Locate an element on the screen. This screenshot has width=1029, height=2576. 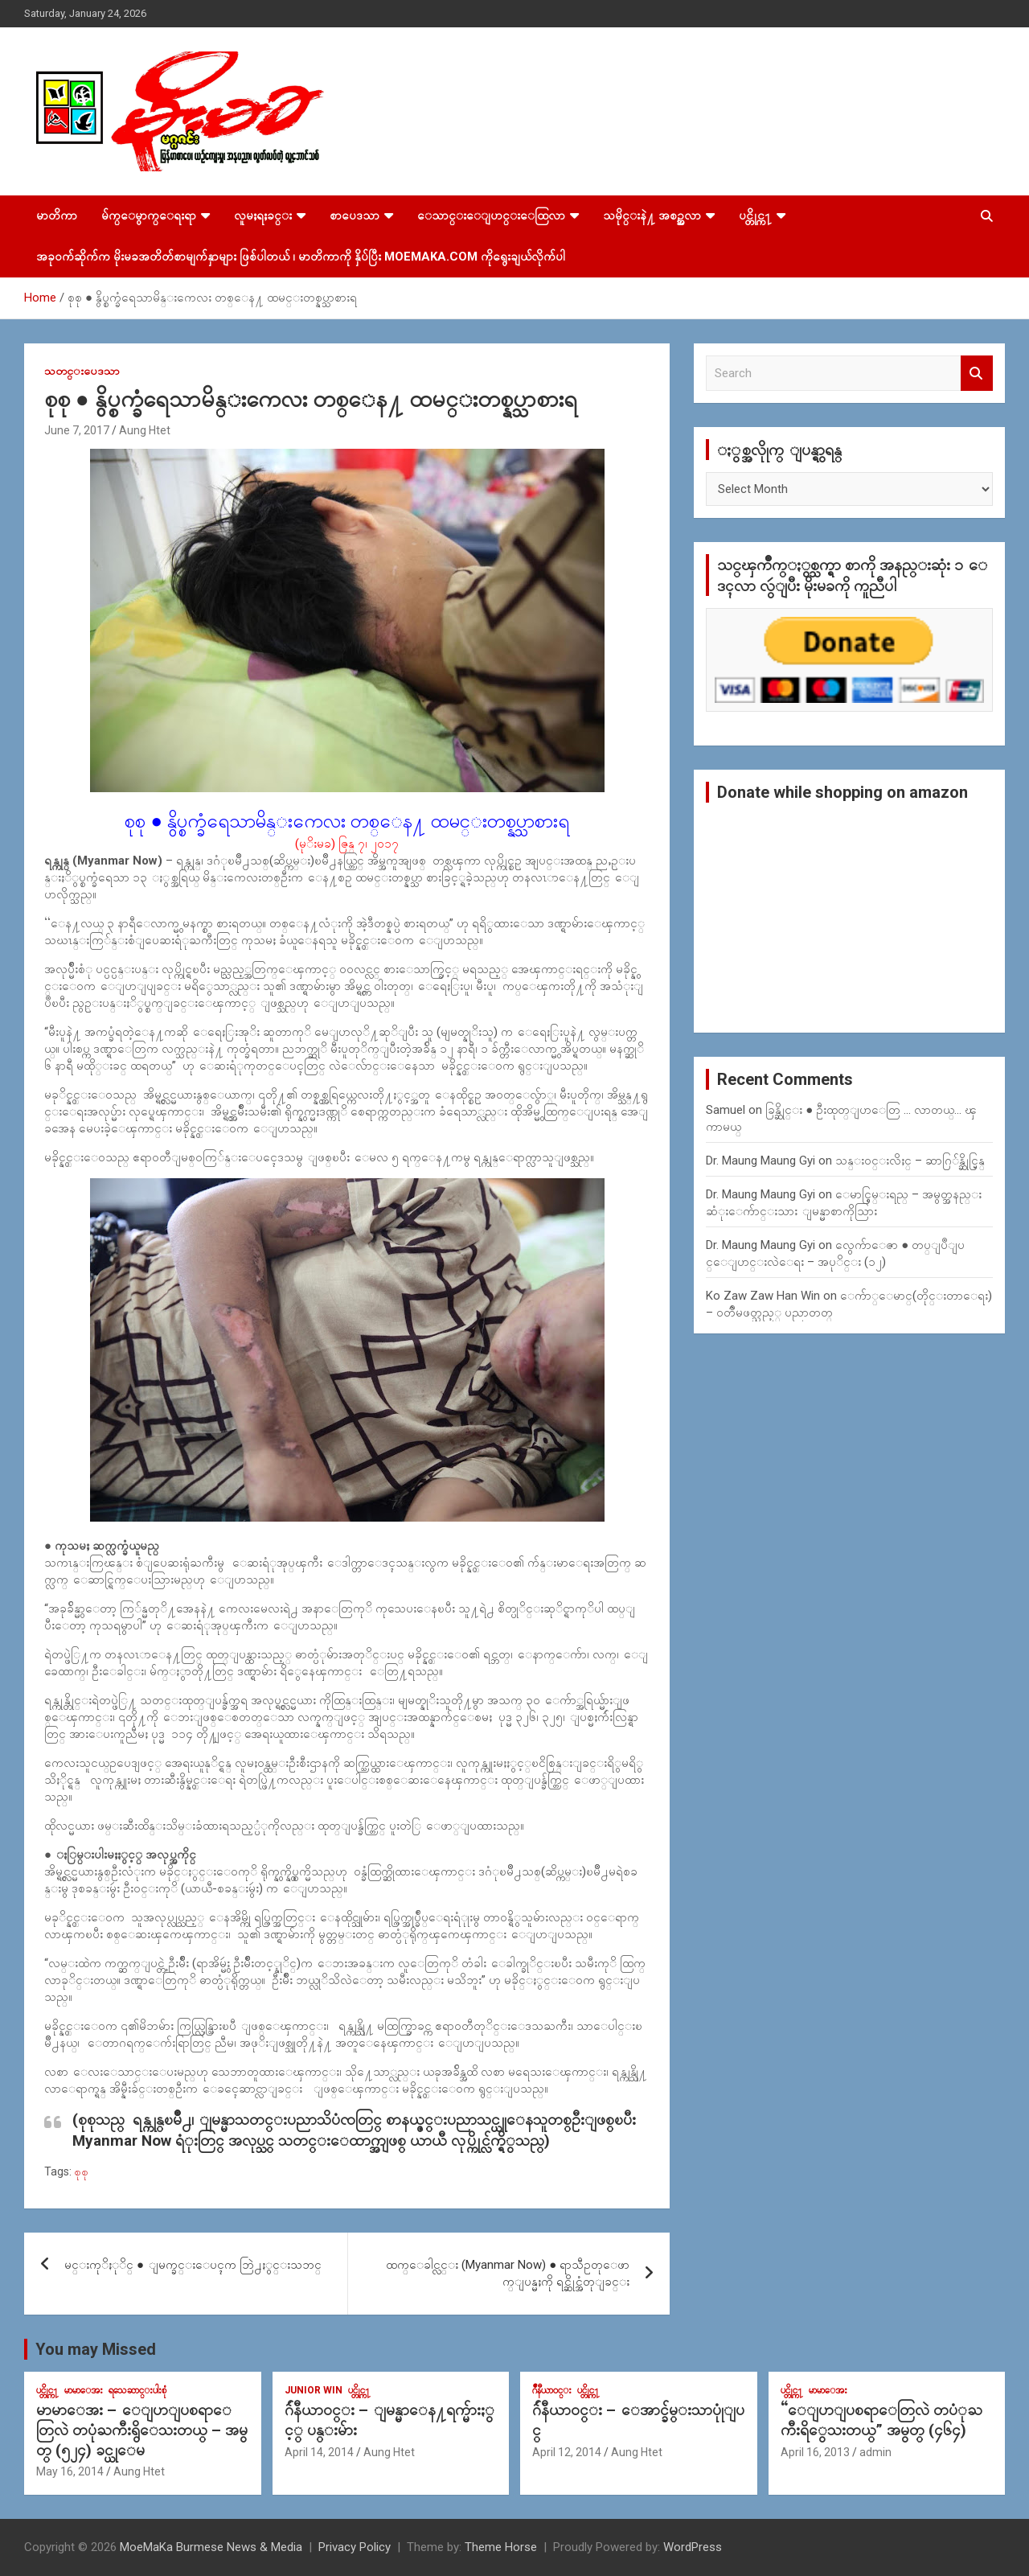
Search is located at coordinates (977, 373).